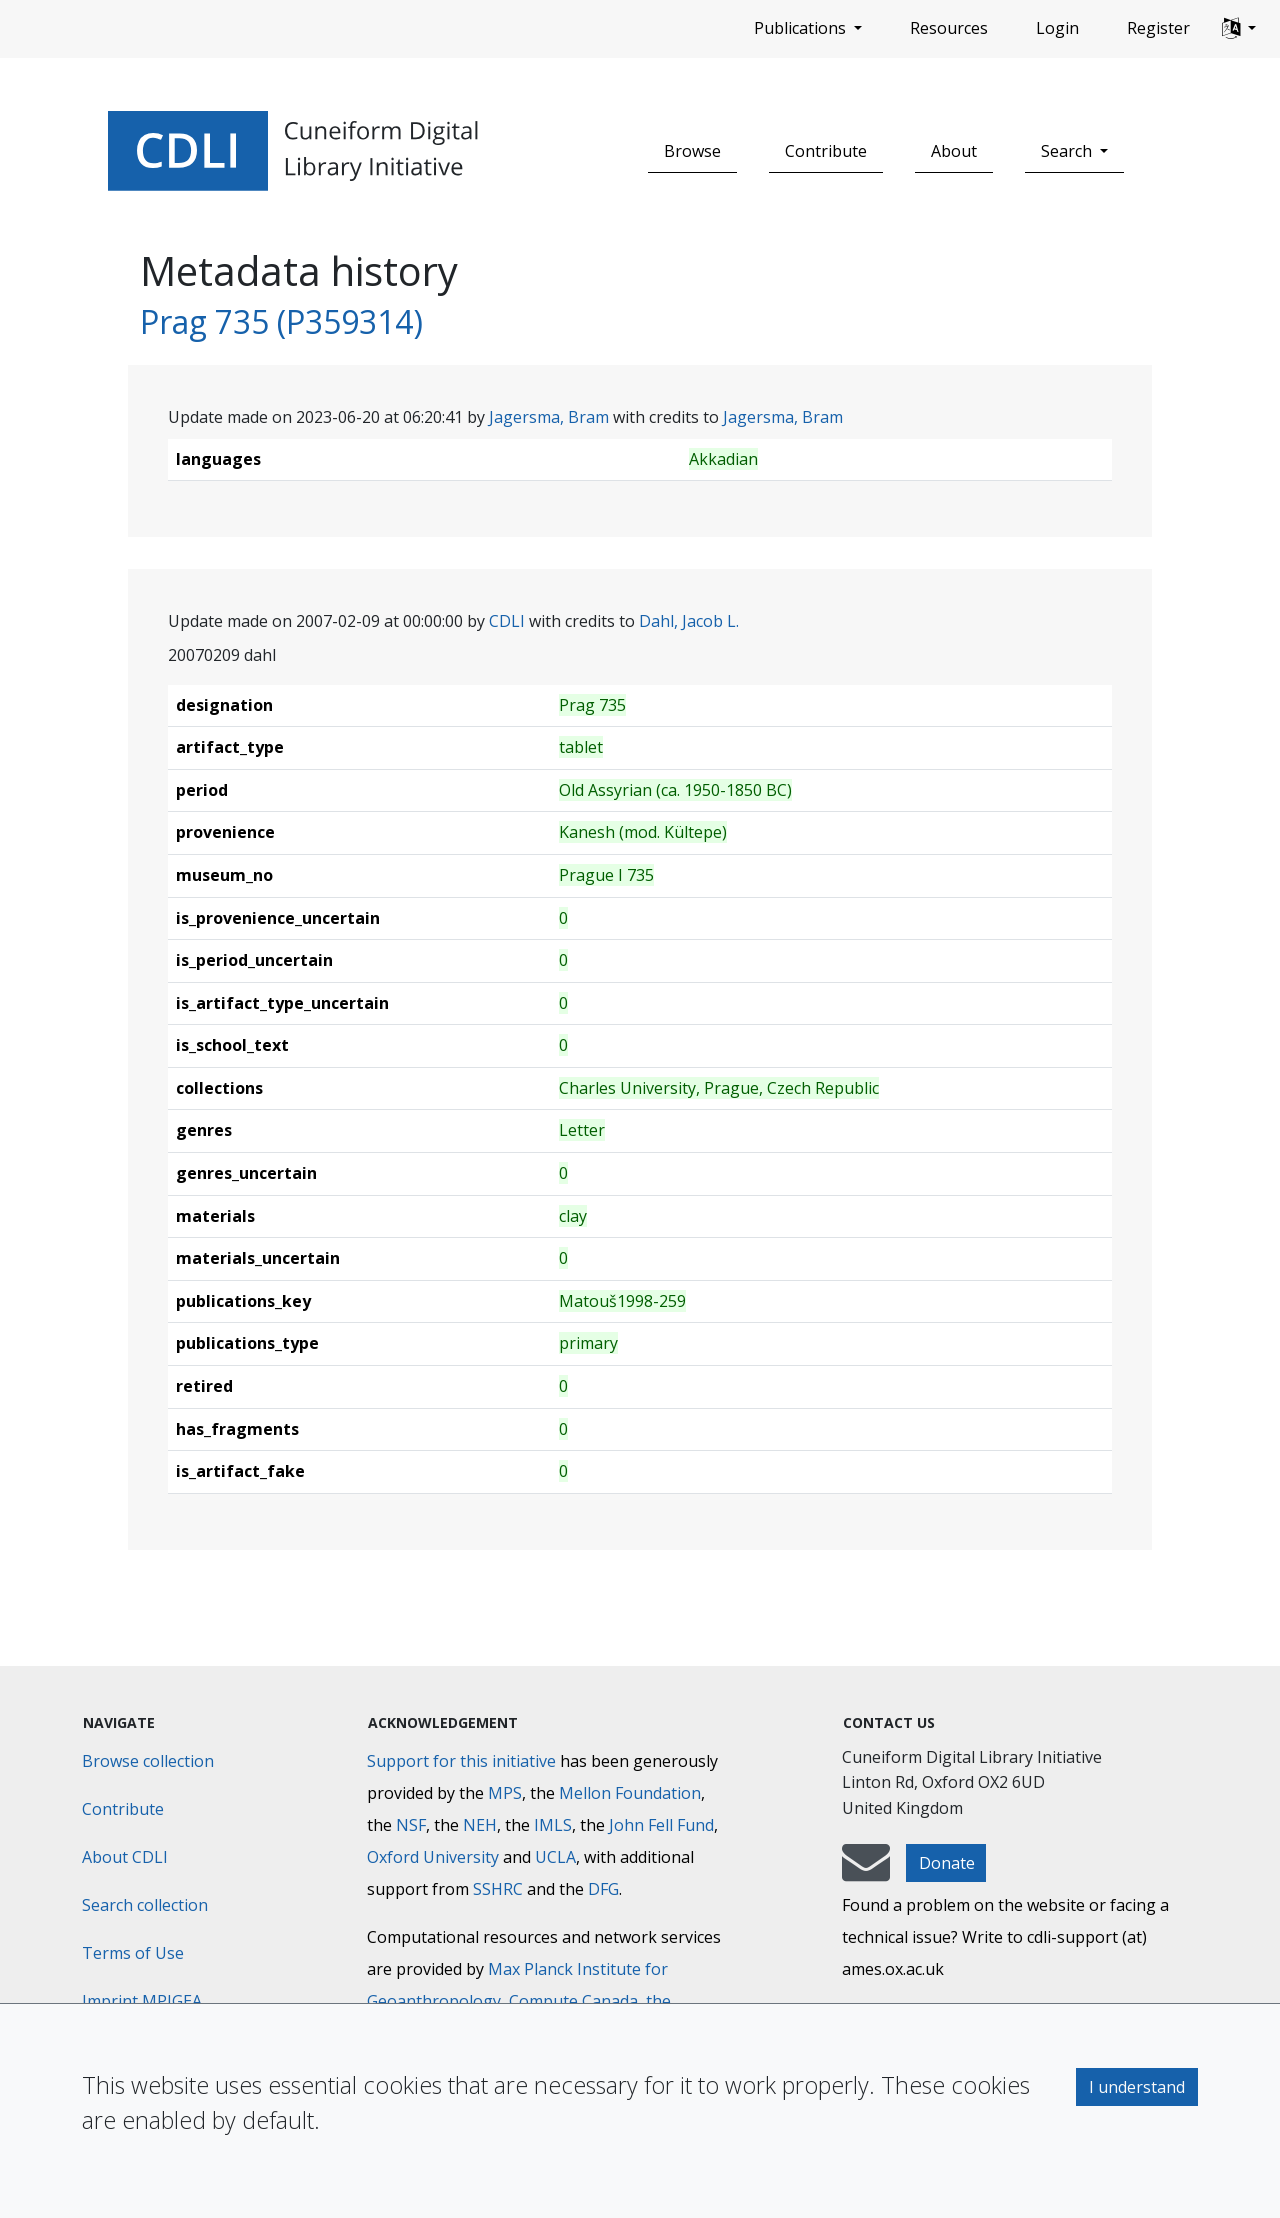 The width and height of the screenshot is (1280, 2218). What do you see at coordinates (433, 1857) in the screenshot?
I see `Oxford University` at bounding box center [433, 1857].